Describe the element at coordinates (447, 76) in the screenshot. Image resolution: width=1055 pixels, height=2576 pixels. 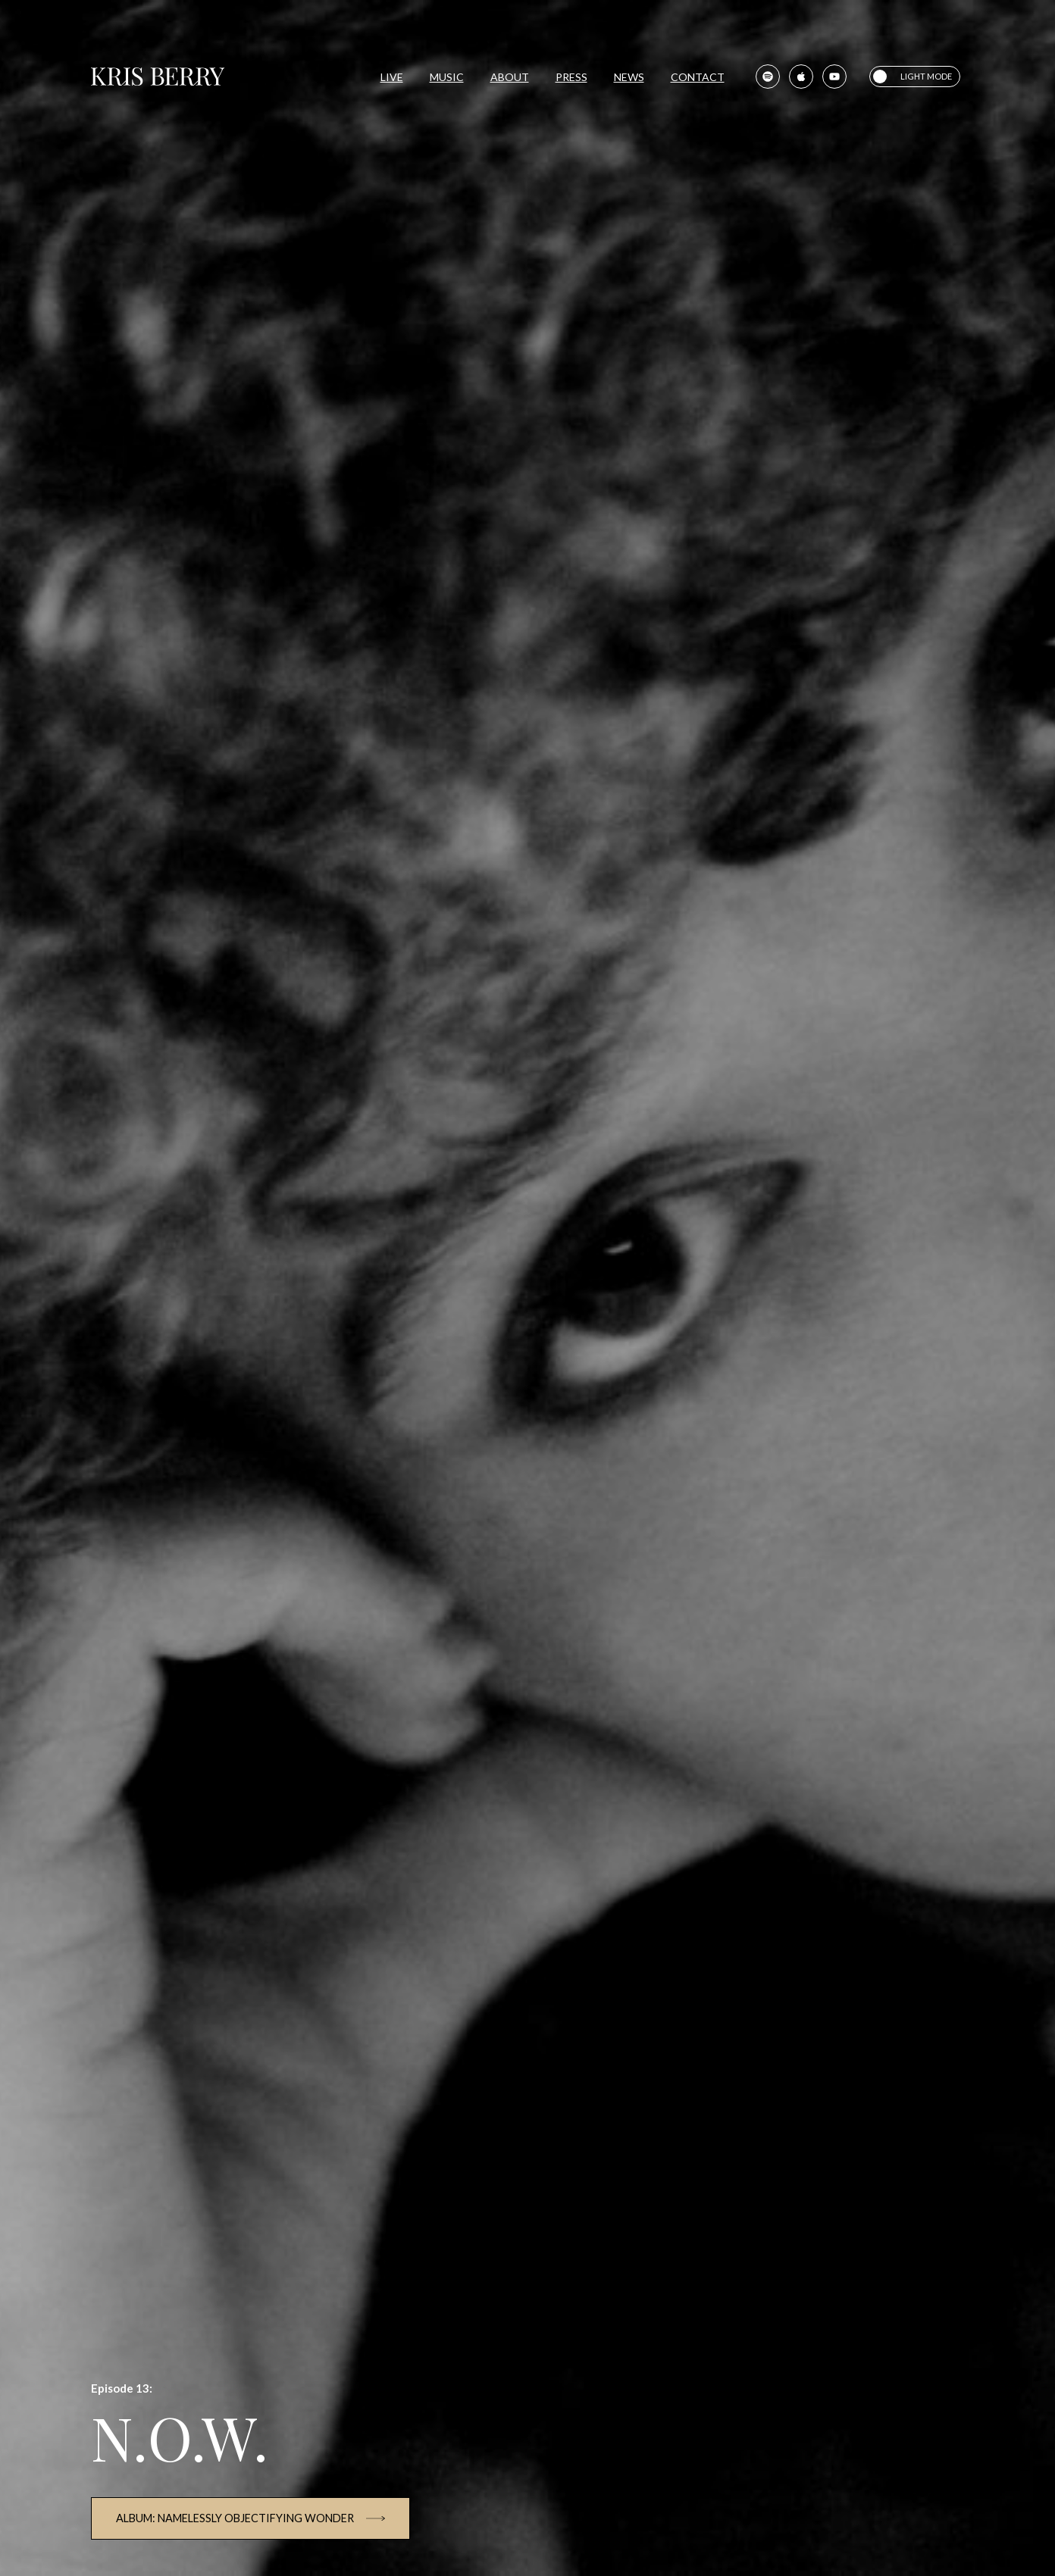
I see `Music` at that location.